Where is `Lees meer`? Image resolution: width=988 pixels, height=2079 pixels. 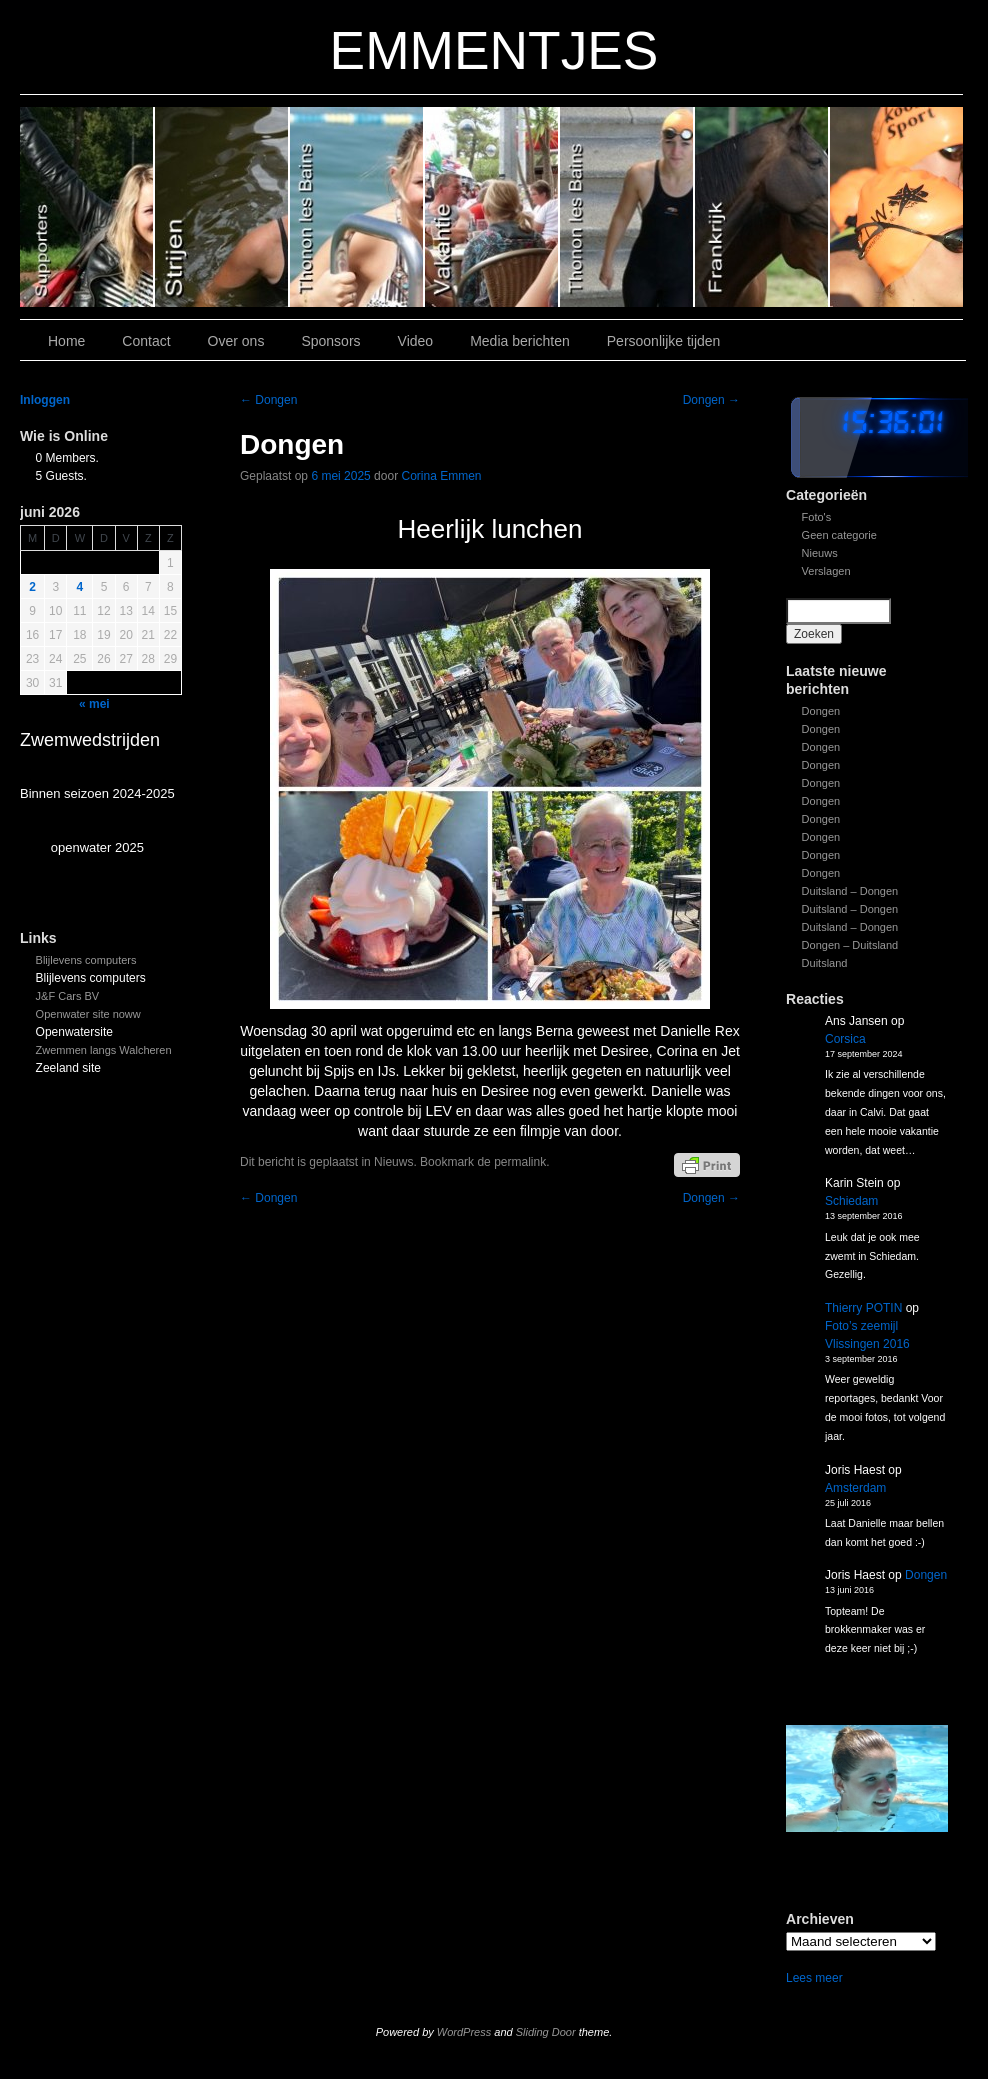
Lees meer is located at coordinates (814, 1978).